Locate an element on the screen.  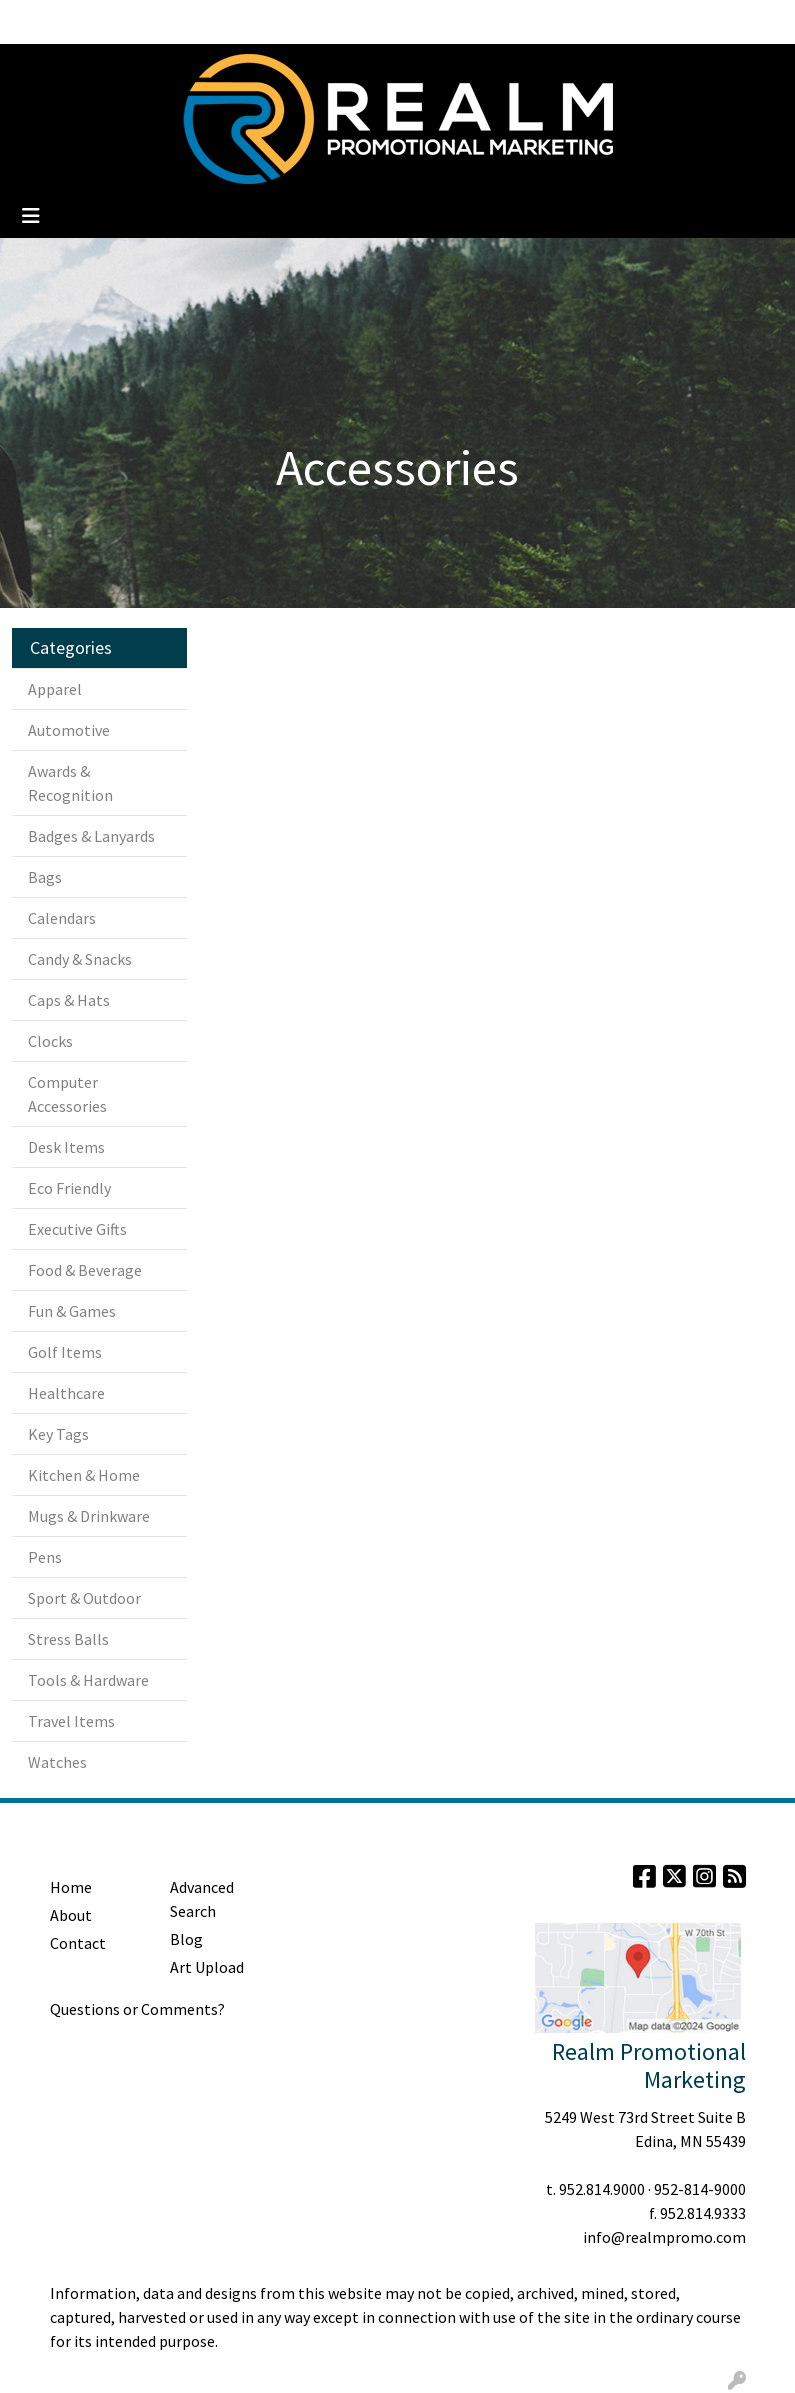
Caps & Hats is located at coordinates (69, 1000).